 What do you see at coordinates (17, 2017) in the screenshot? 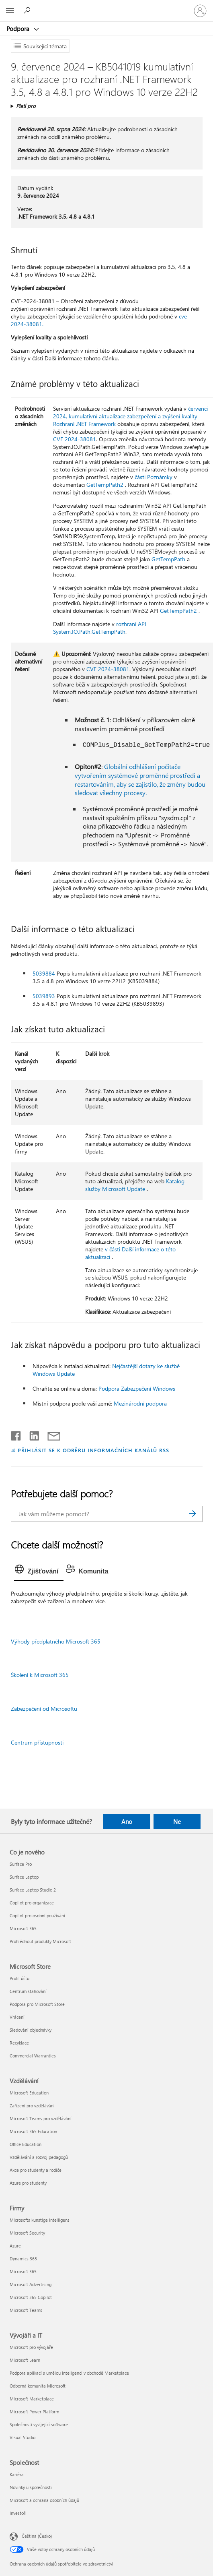
I see `Vrácení [Vrácení Microsoft Store]` at bounding box center [17, 2017].